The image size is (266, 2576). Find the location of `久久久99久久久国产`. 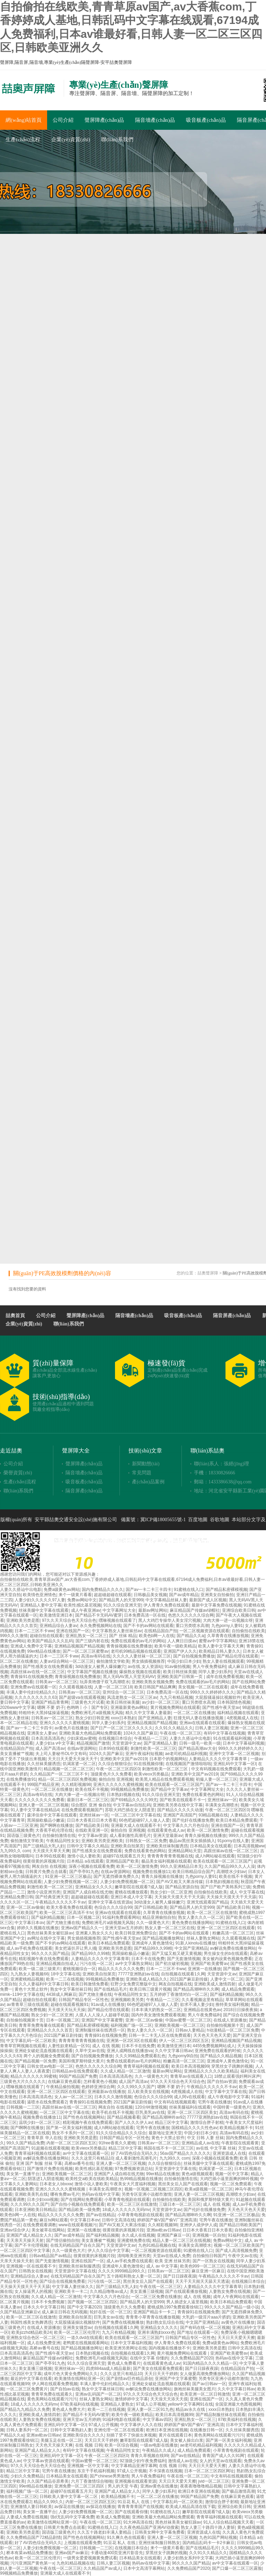

久久久99久久久国产 is located at coordinates (136, 2086).